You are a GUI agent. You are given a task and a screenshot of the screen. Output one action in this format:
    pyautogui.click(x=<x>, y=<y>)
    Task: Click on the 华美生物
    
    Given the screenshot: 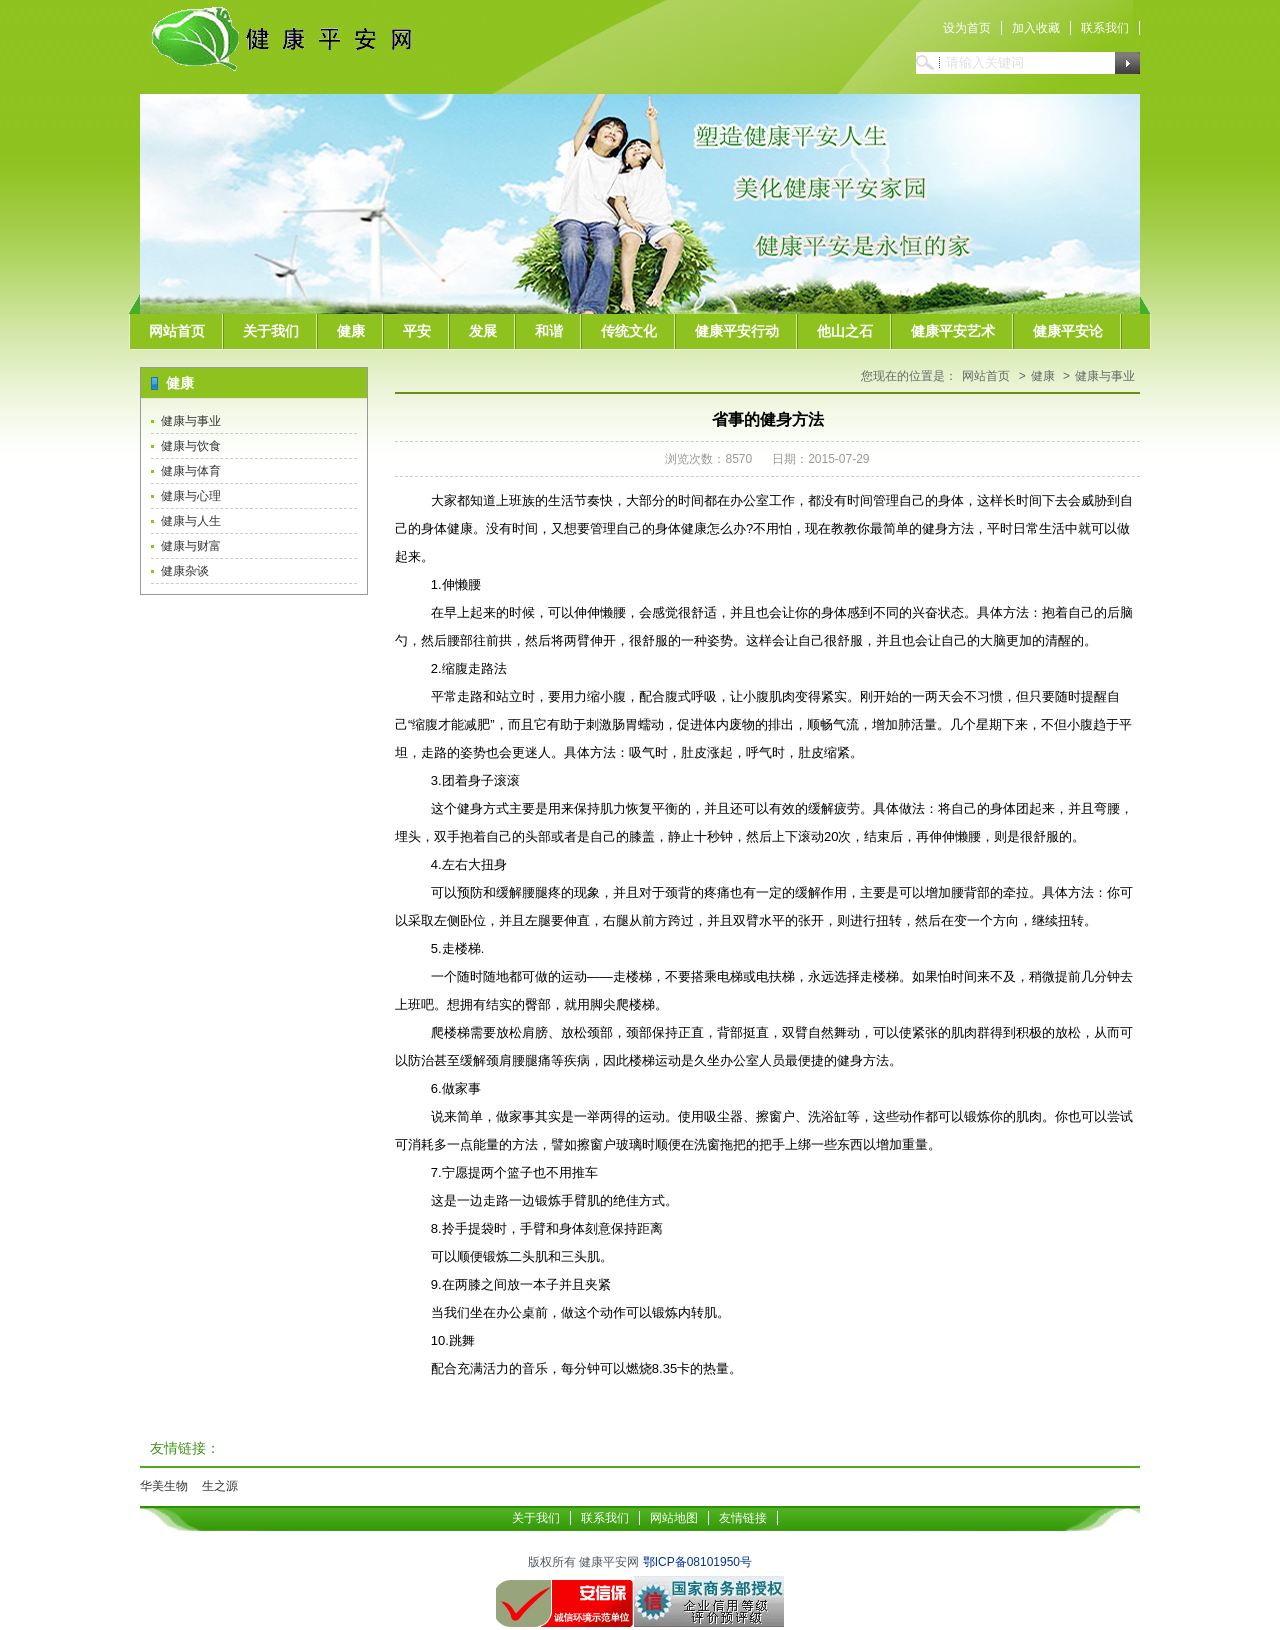 What is the action you would take?
    pyautogui.click(x=164, y=1486)
    